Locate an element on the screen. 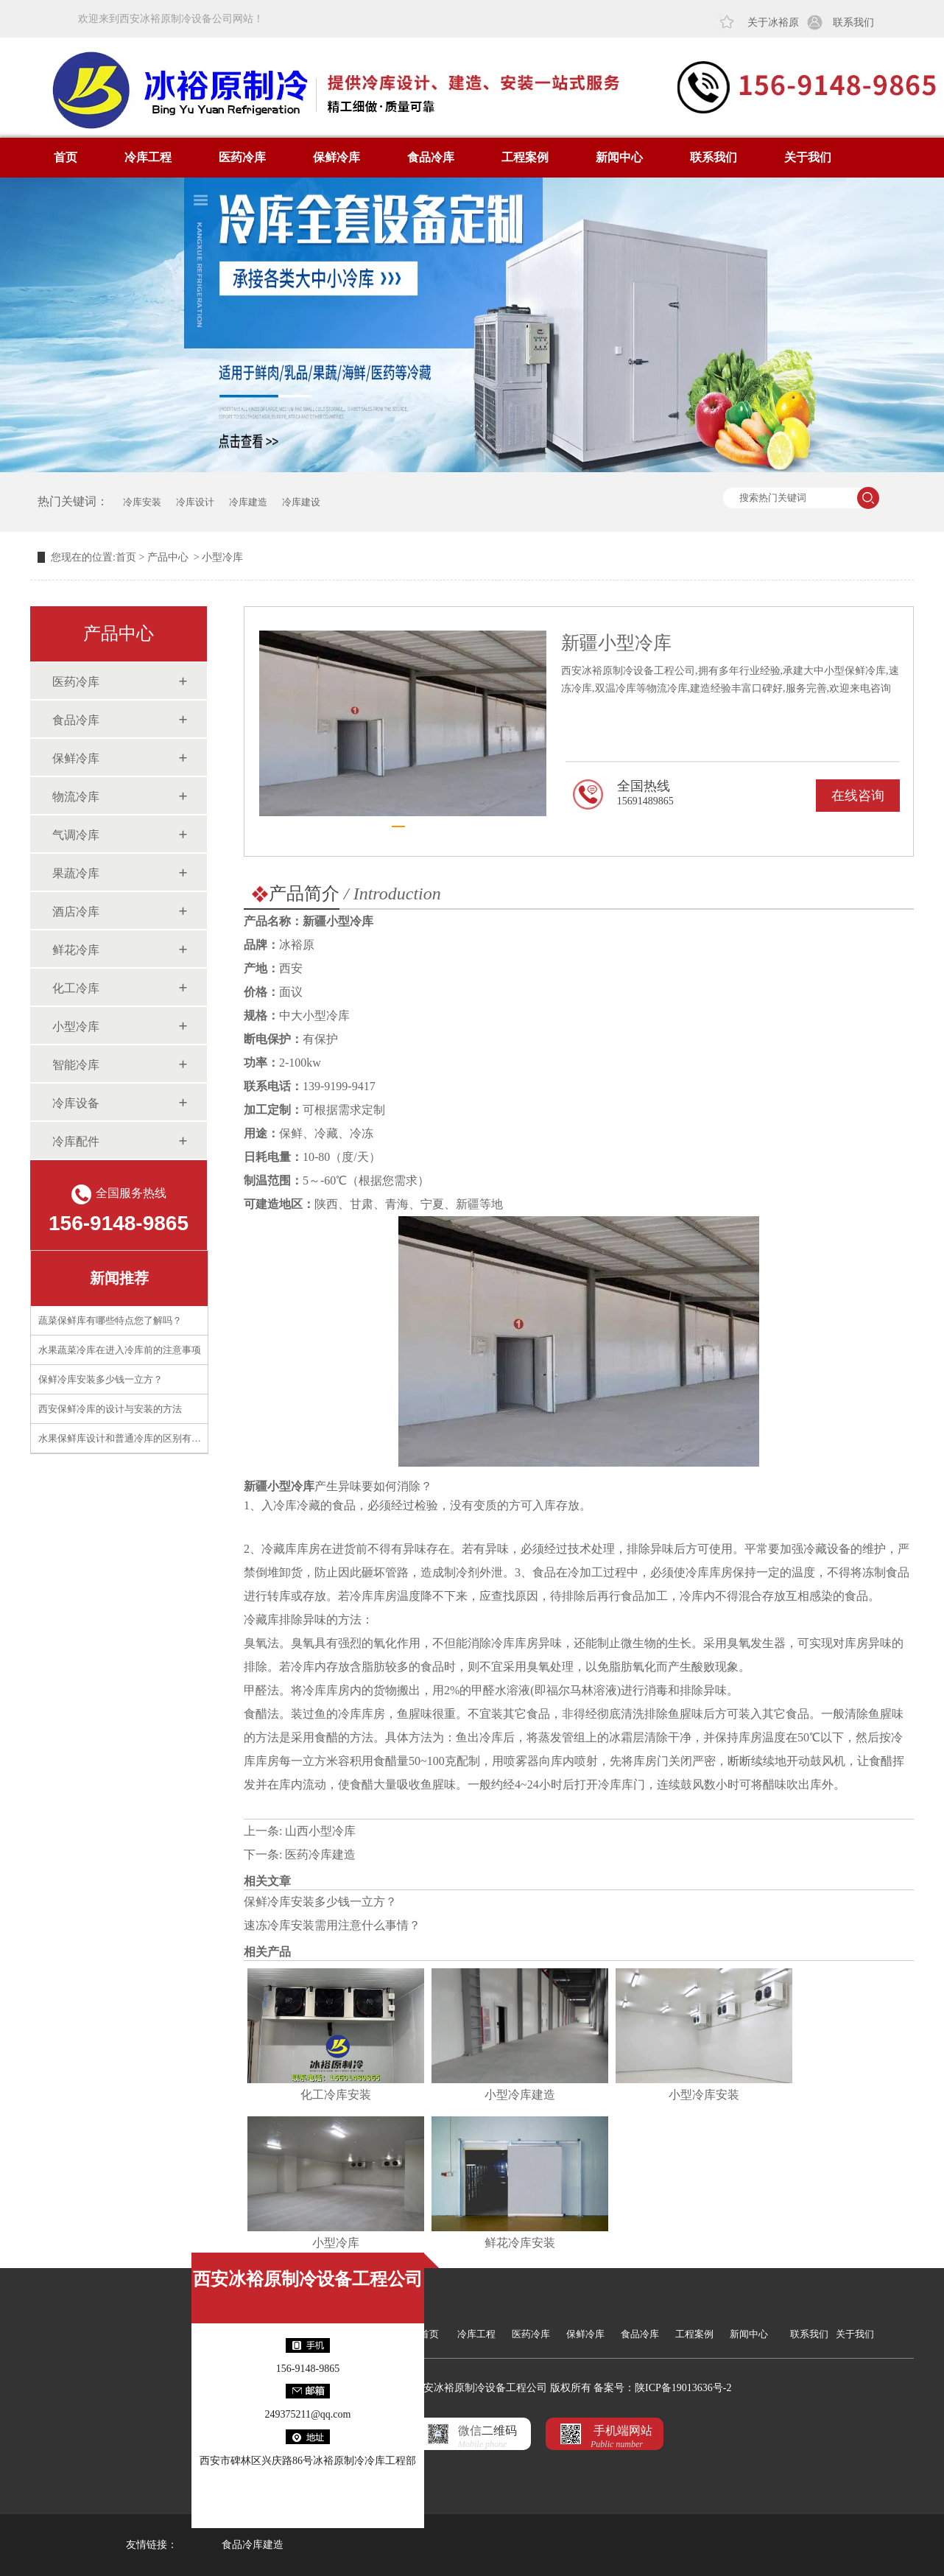  酒店冷库 is located at coordinates (75, 911).